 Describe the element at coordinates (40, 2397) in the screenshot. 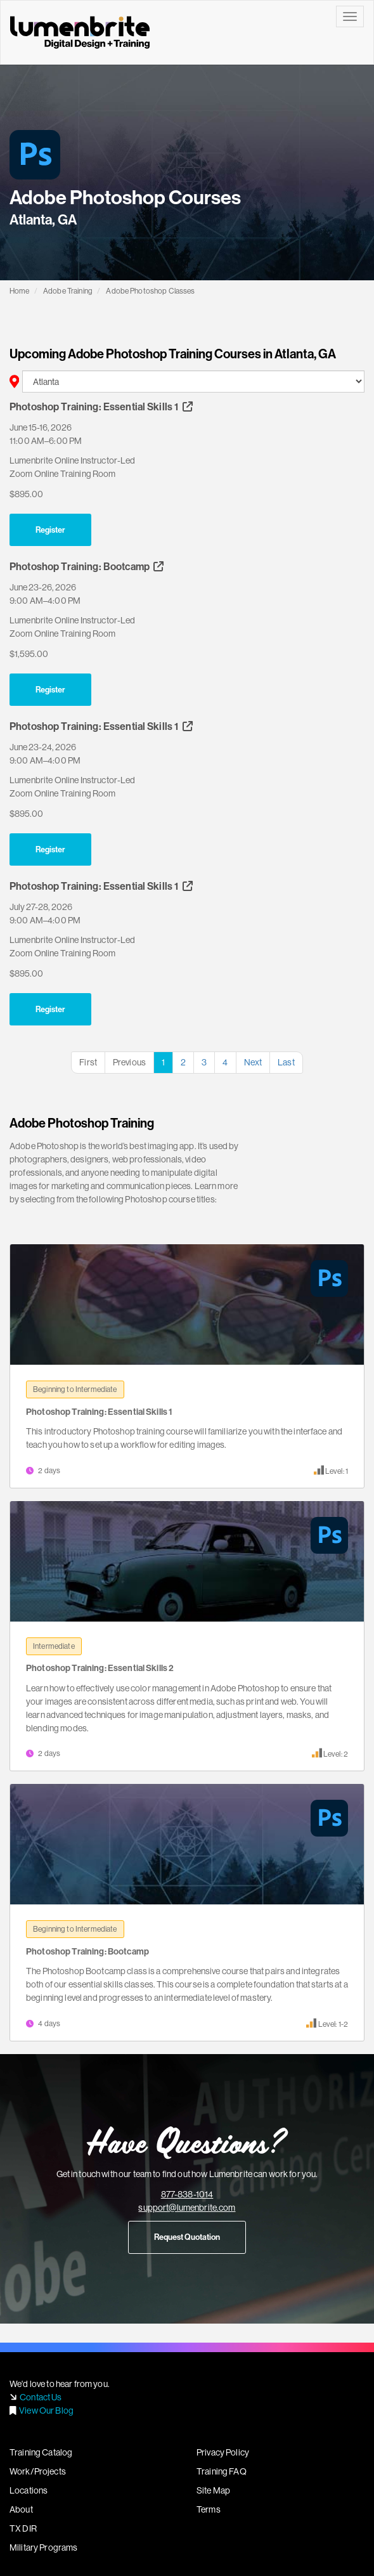

I see `Contact Us` at that location.